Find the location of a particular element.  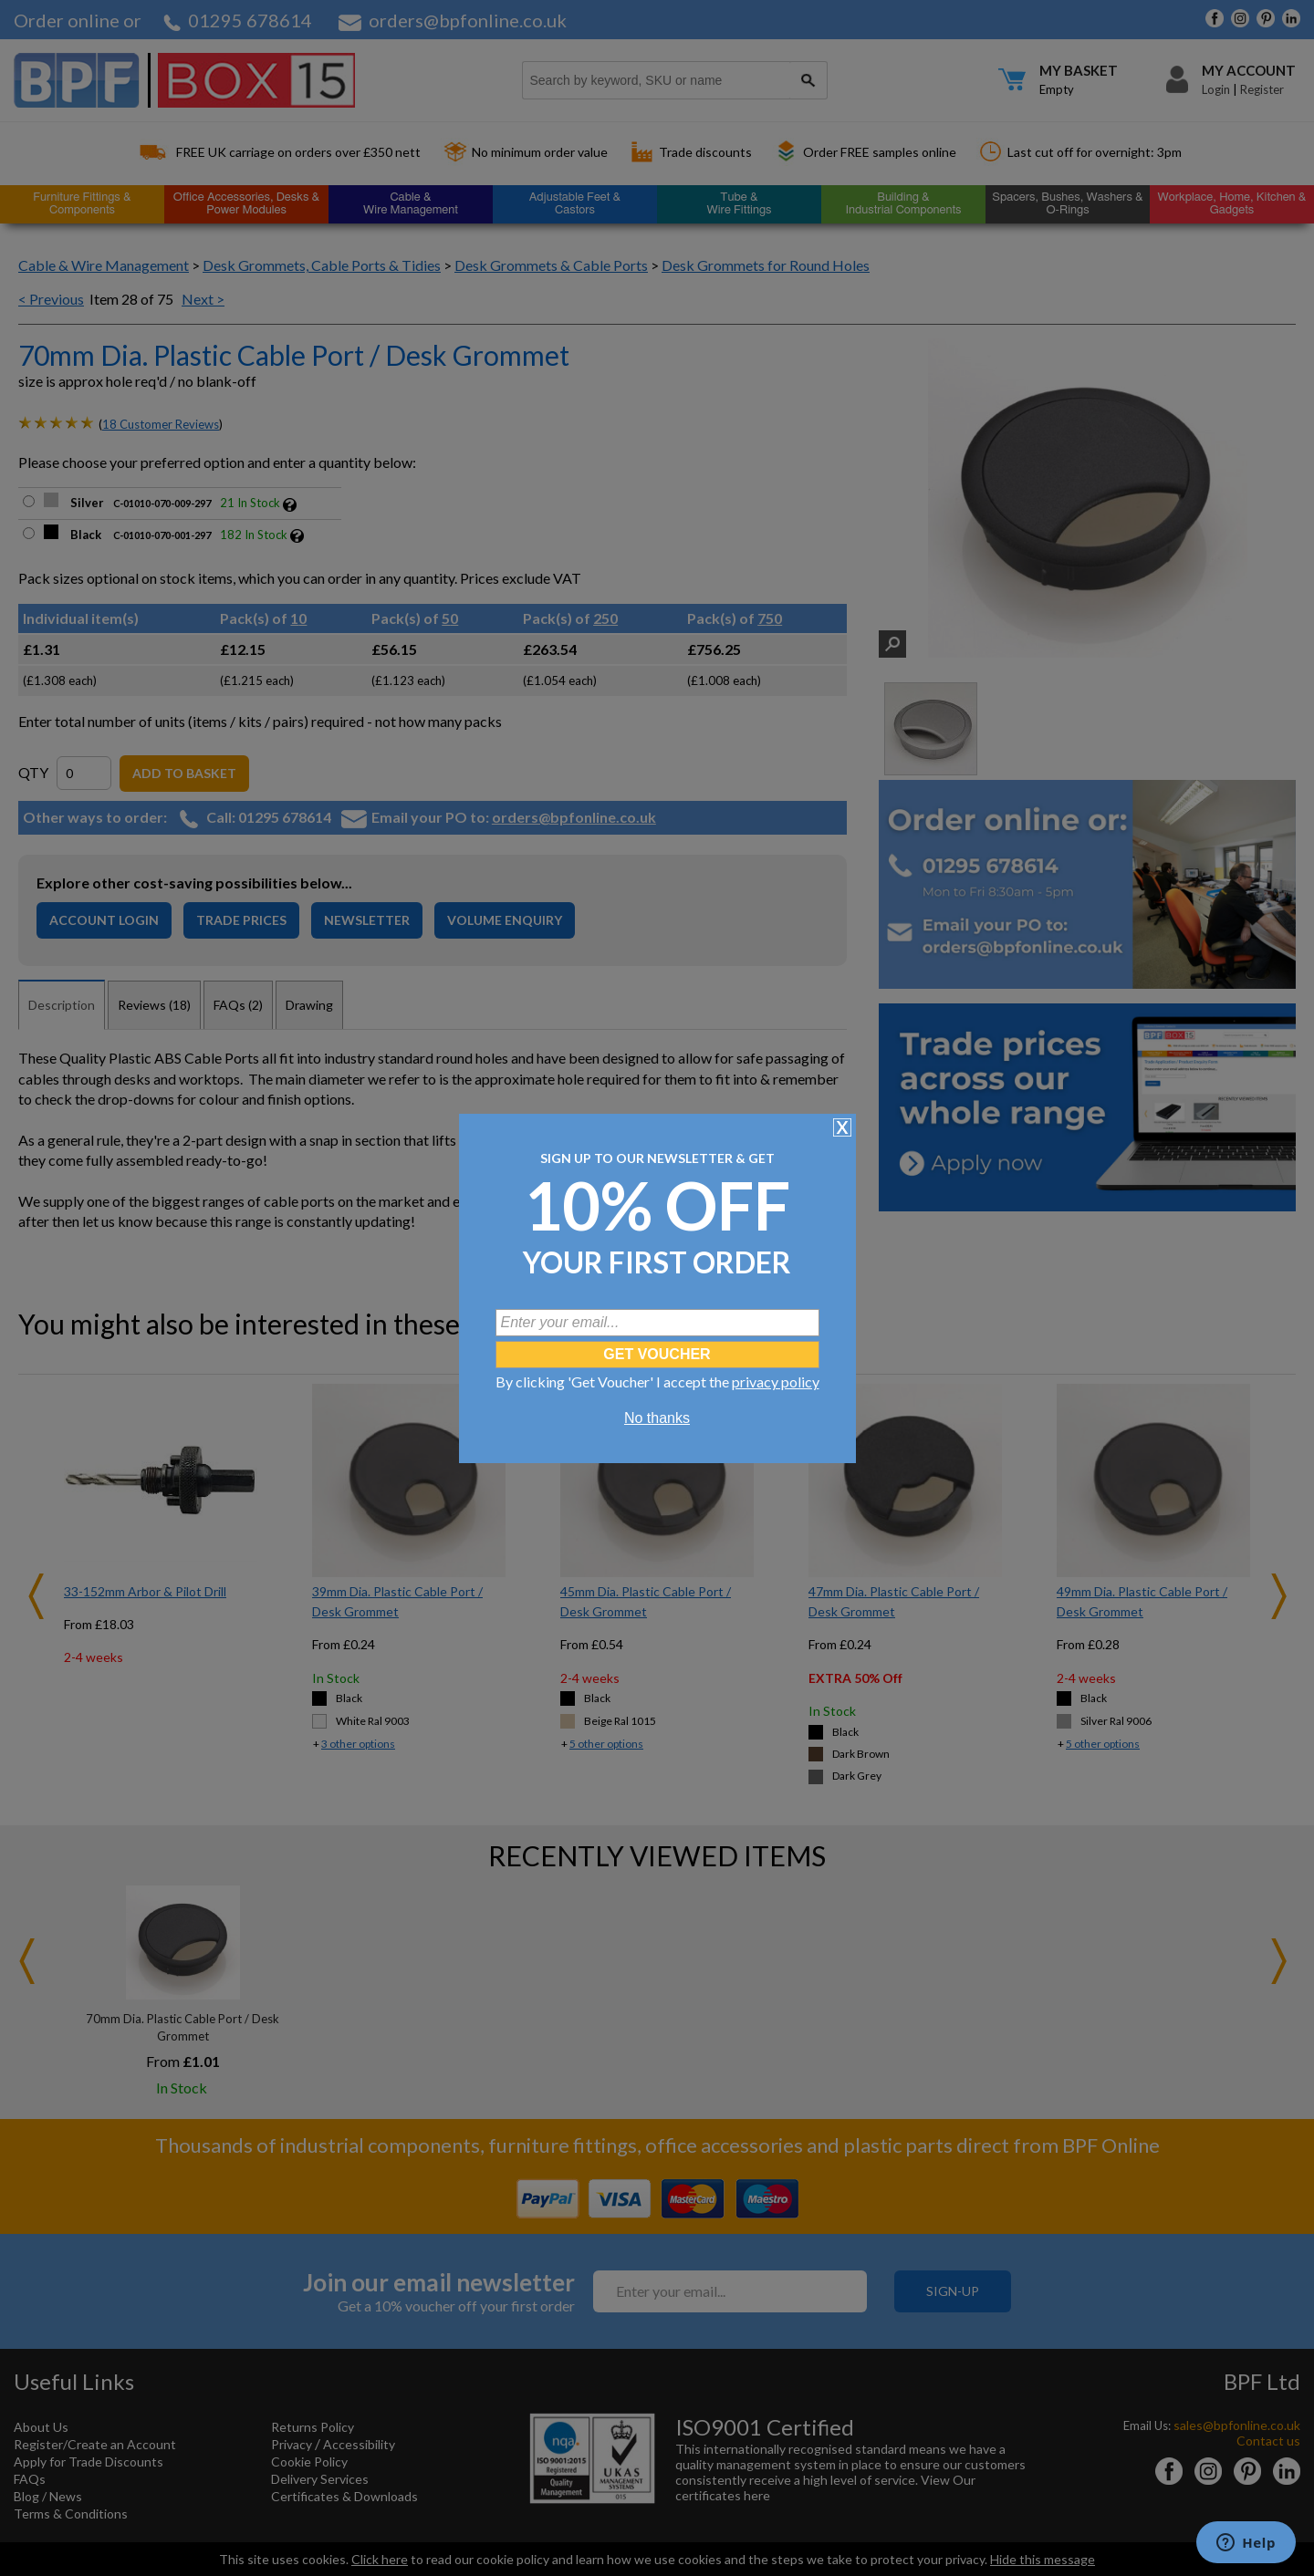

No thanks is located at coordinates (657, 1418).